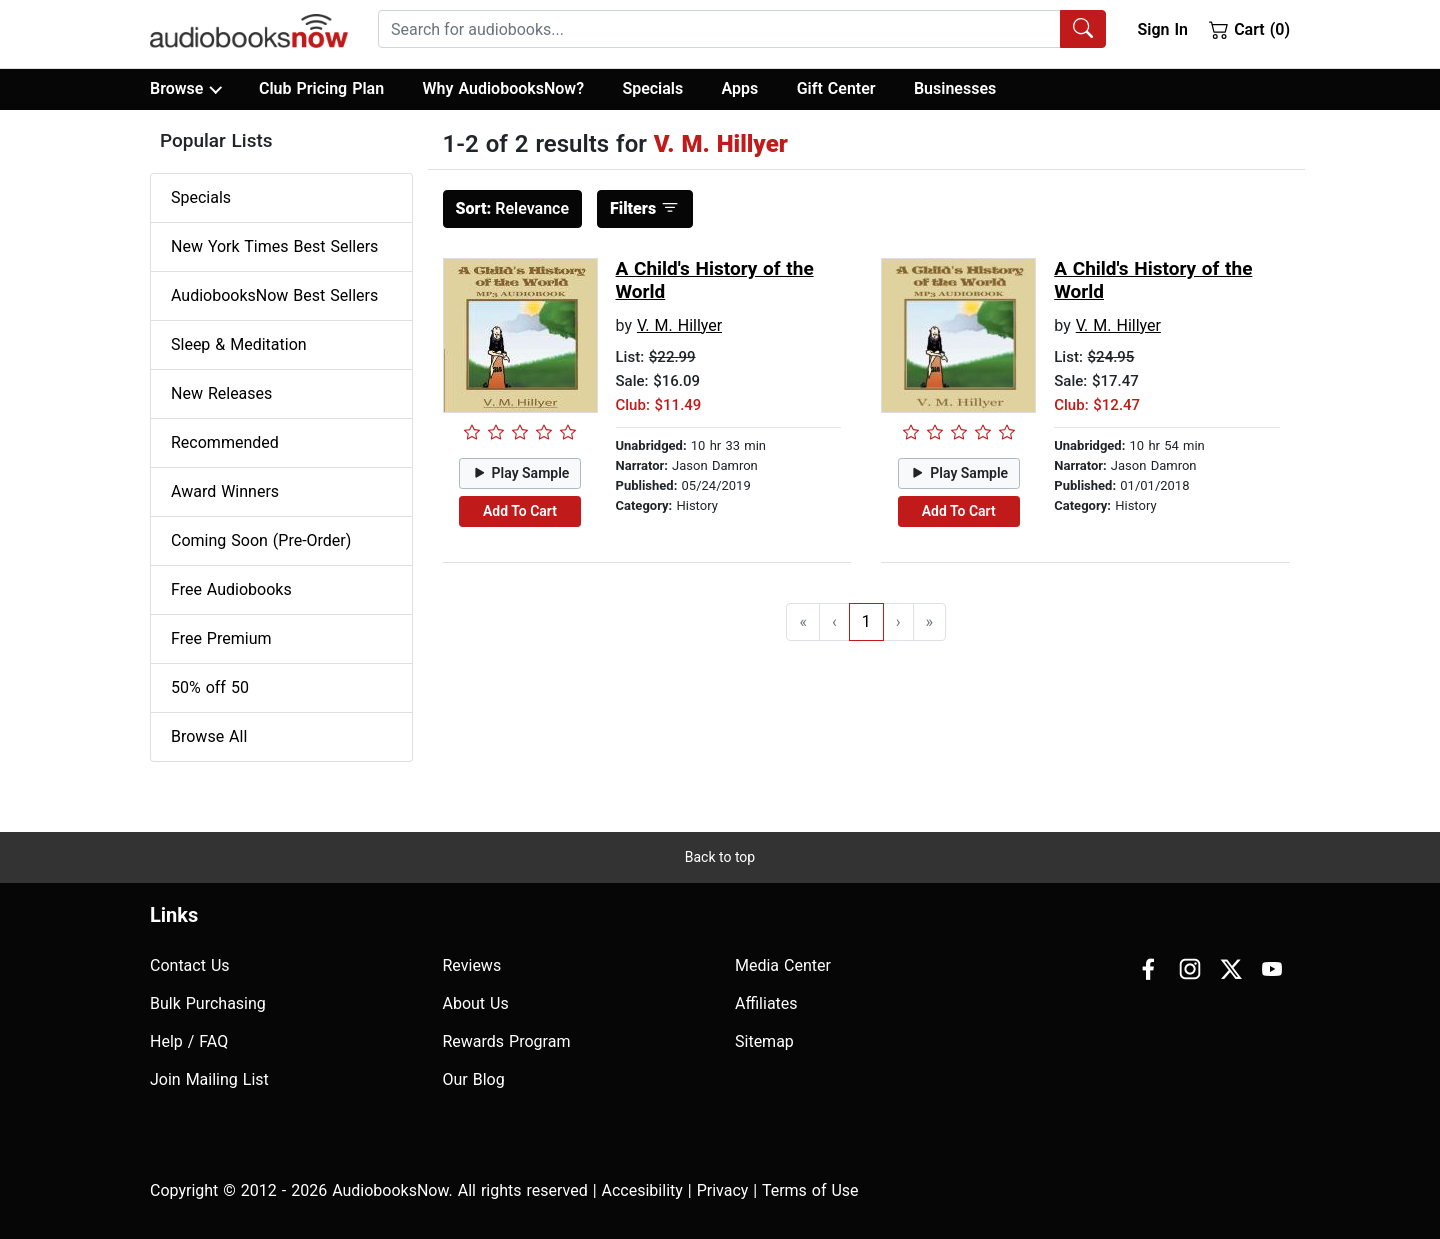 This screenshot has height=1239, width=1440. What do you see at coordinates (189, 1041) in the screenshot?
I see `Help / FAQ` at bounding box center [189, 1041].